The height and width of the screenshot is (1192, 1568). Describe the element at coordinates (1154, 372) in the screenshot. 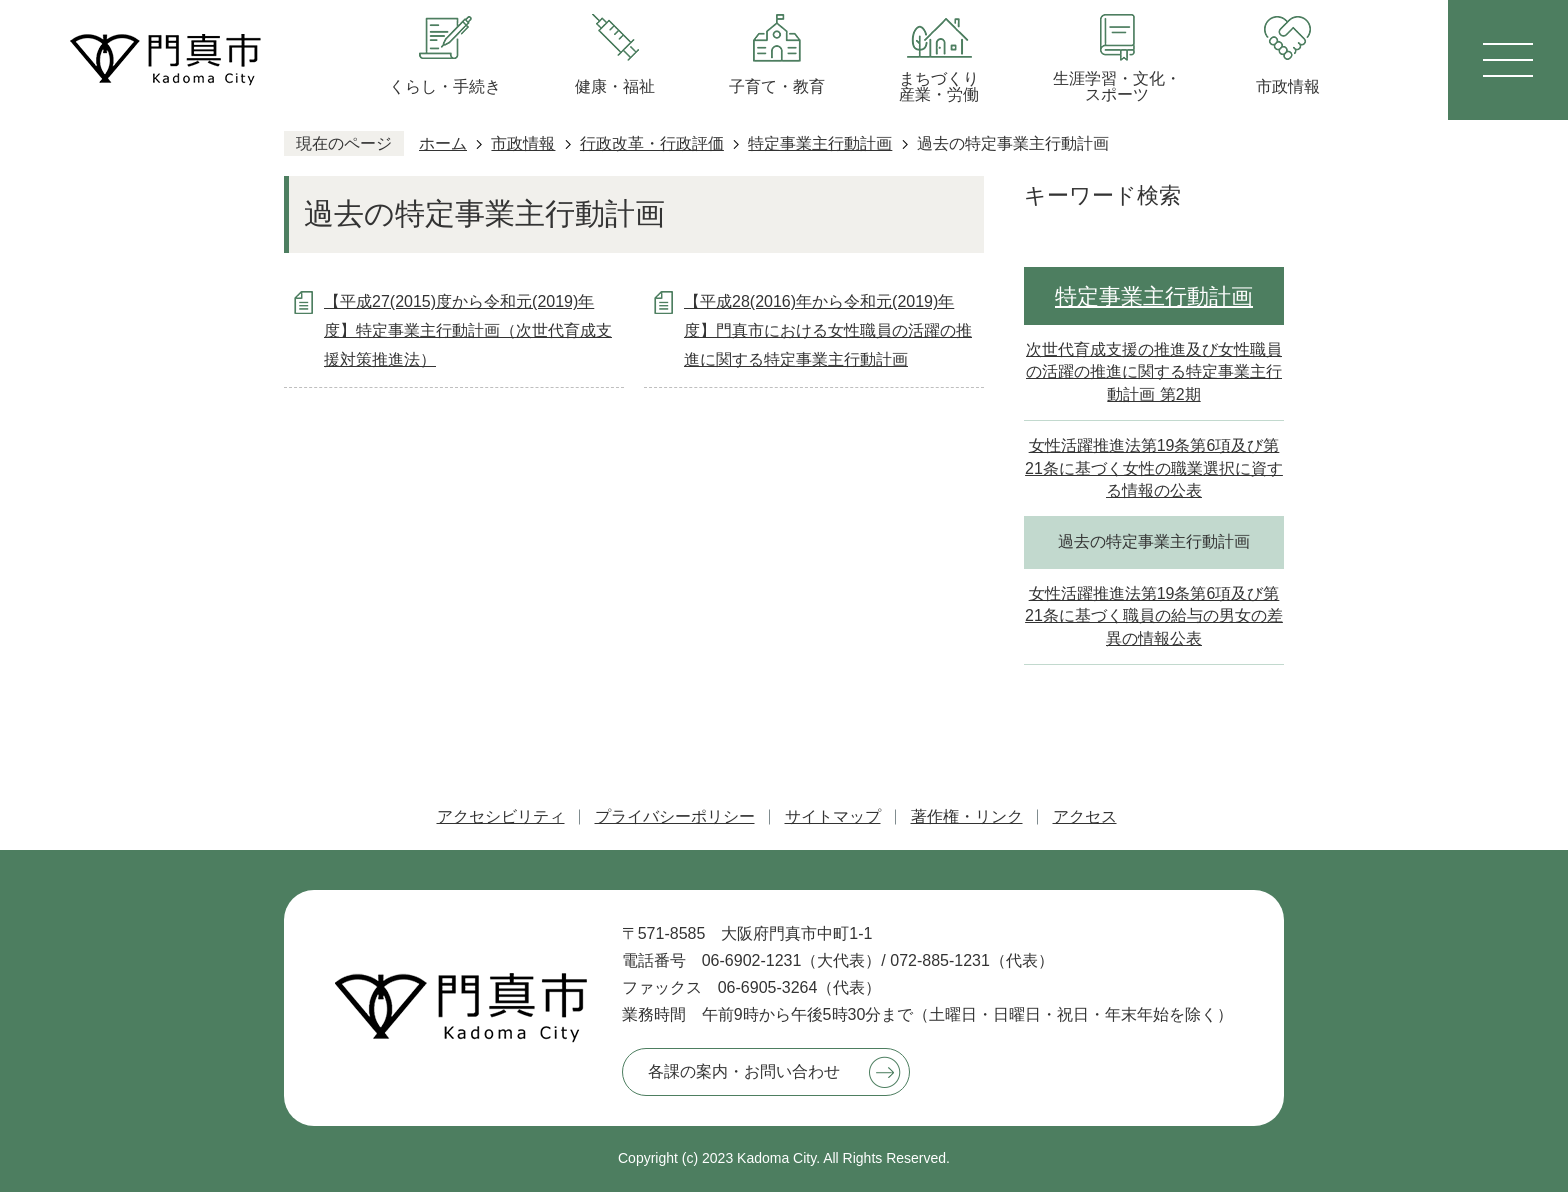

I see `次世代育成支援の推進及び女性職員の活躍の推進に関する特定事業主行動計画 第2期` at that location.